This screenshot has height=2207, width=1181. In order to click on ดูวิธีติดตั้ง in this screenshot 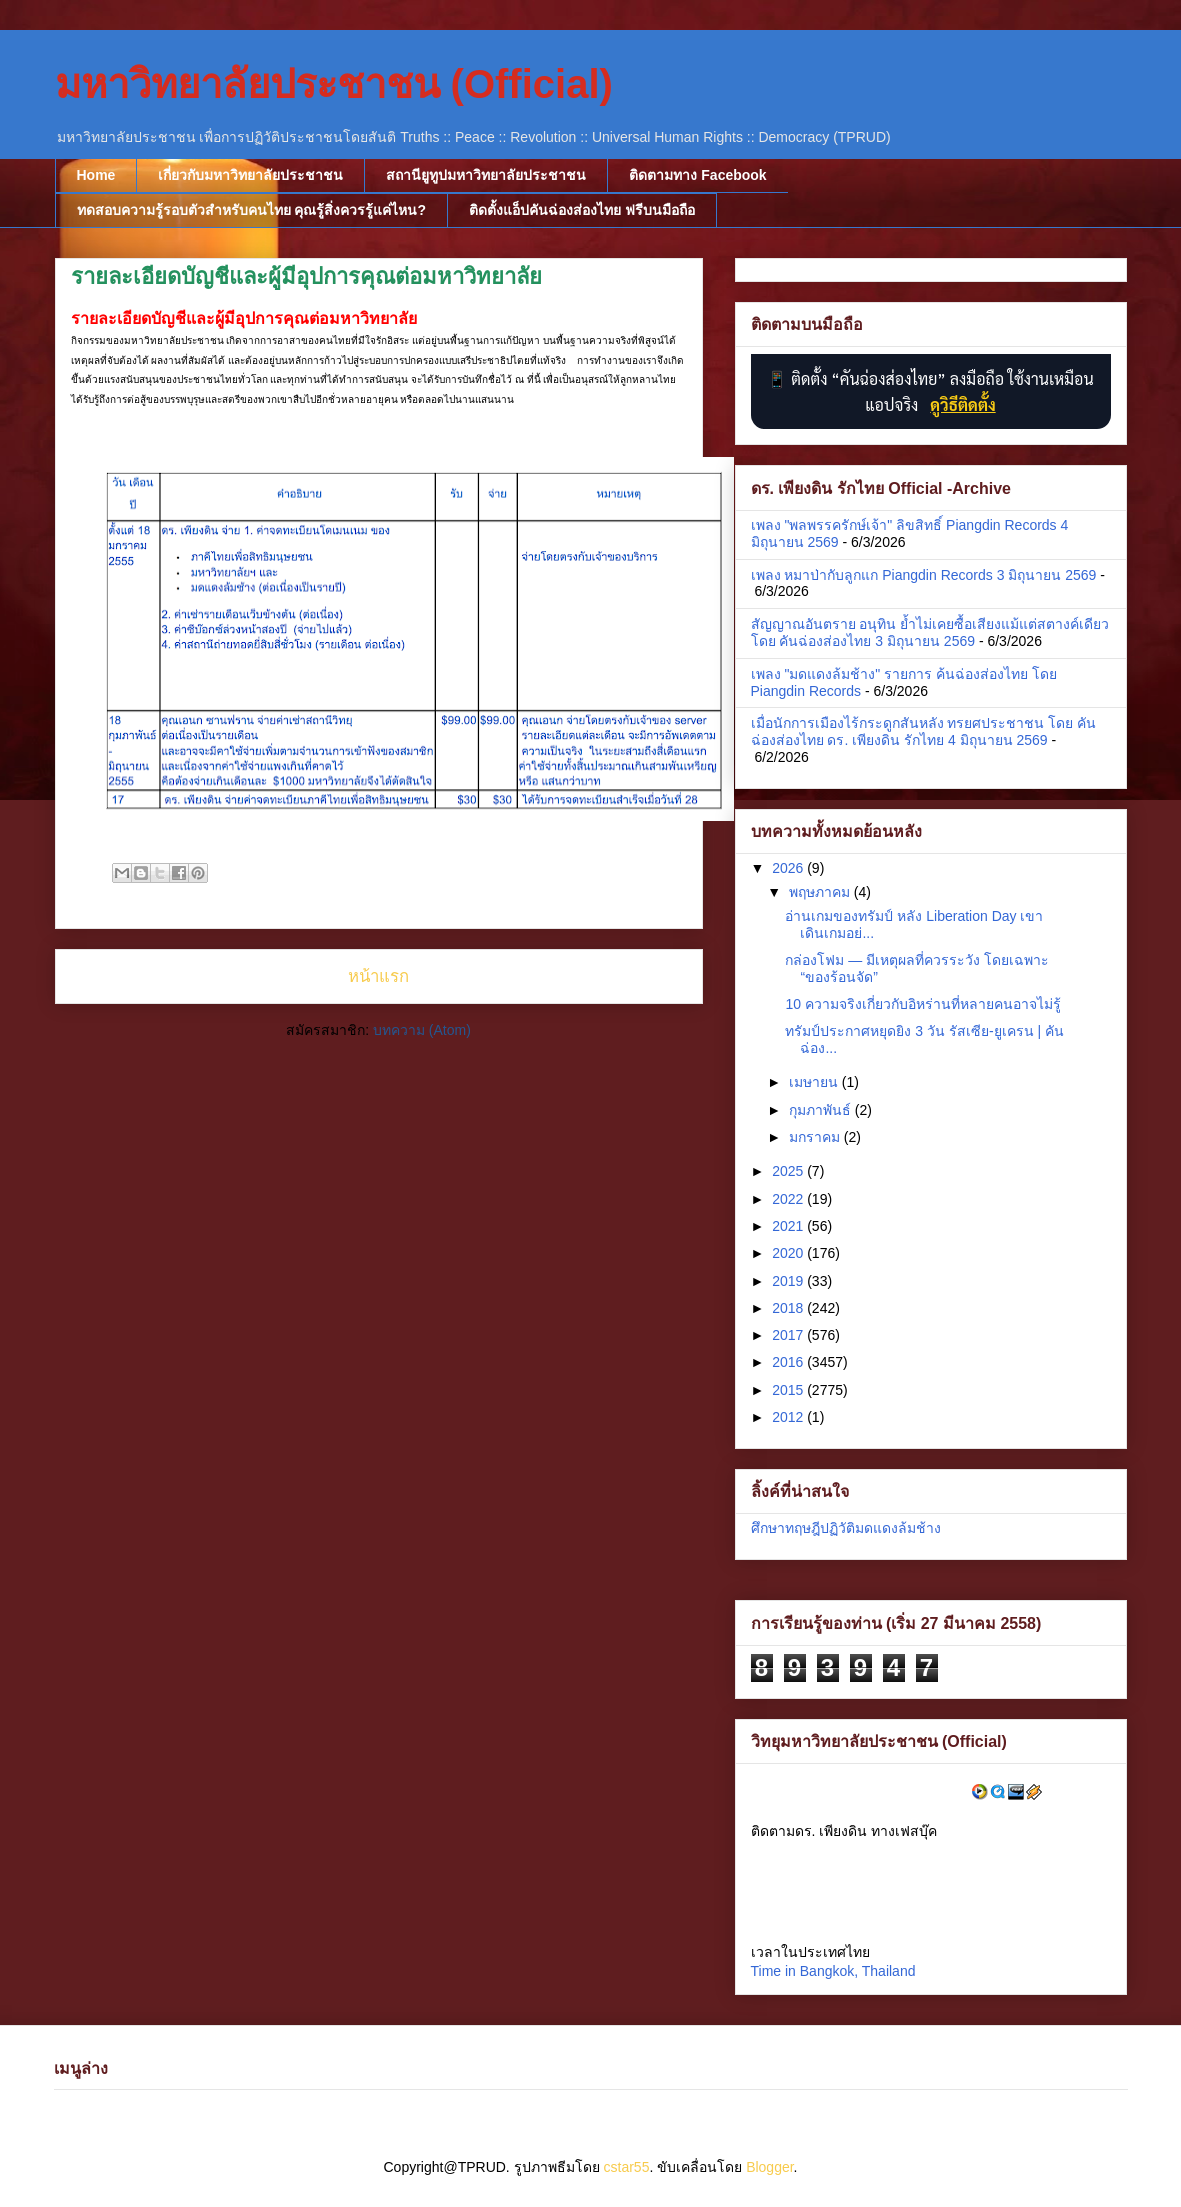, I will do `click(962, 404)`.